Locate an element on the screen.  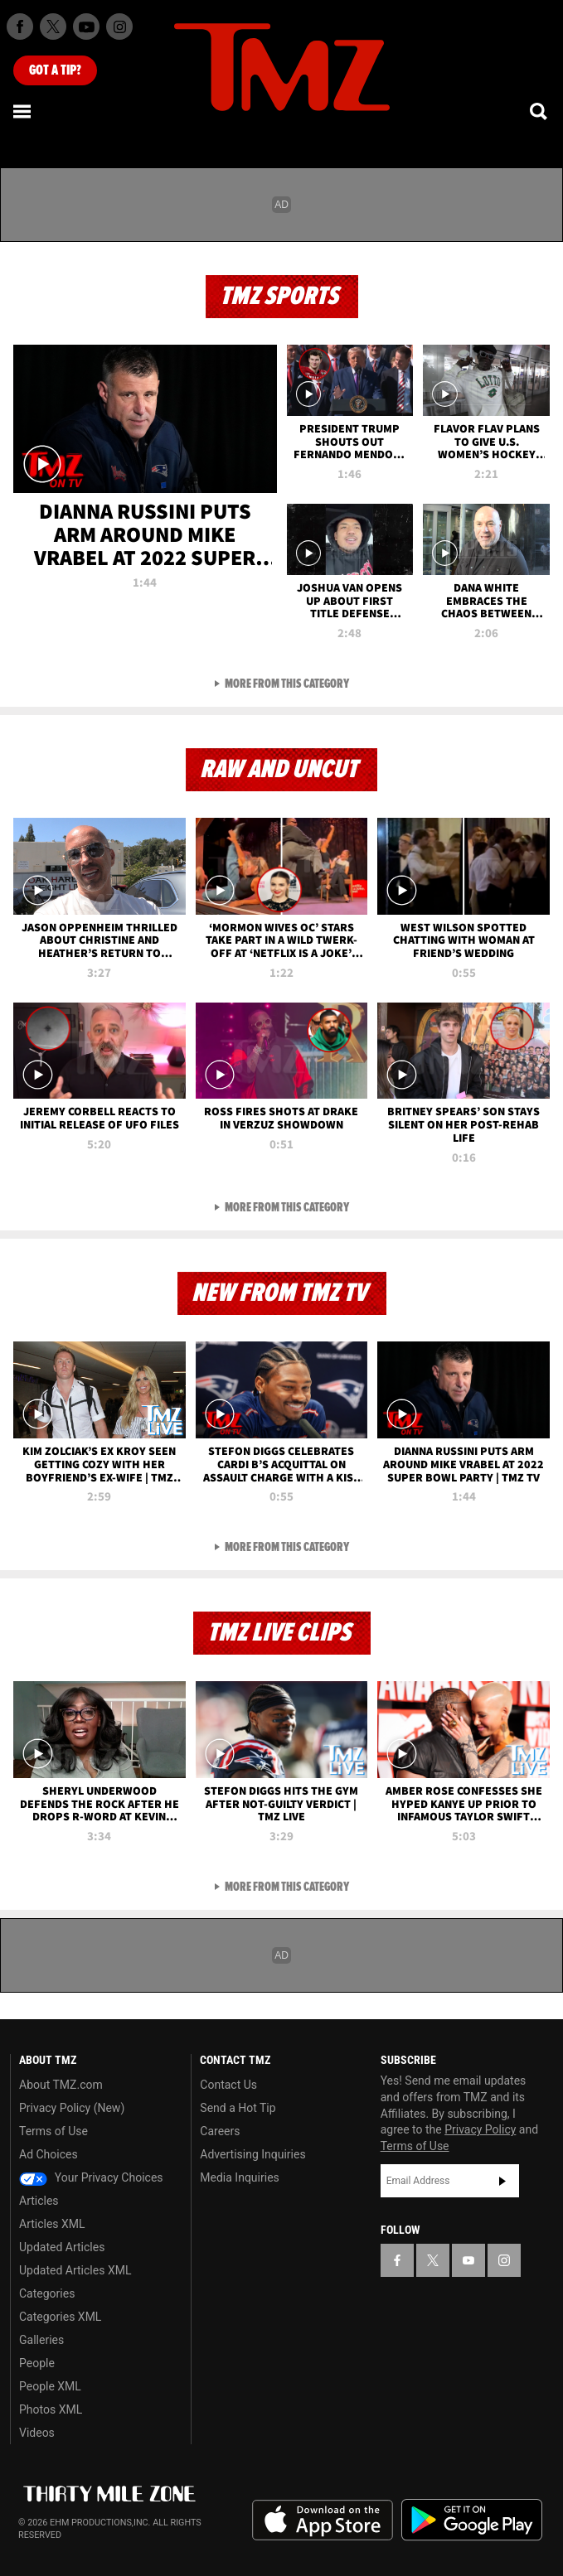
Updated Articles XML is located at coordinates (75, 2270).